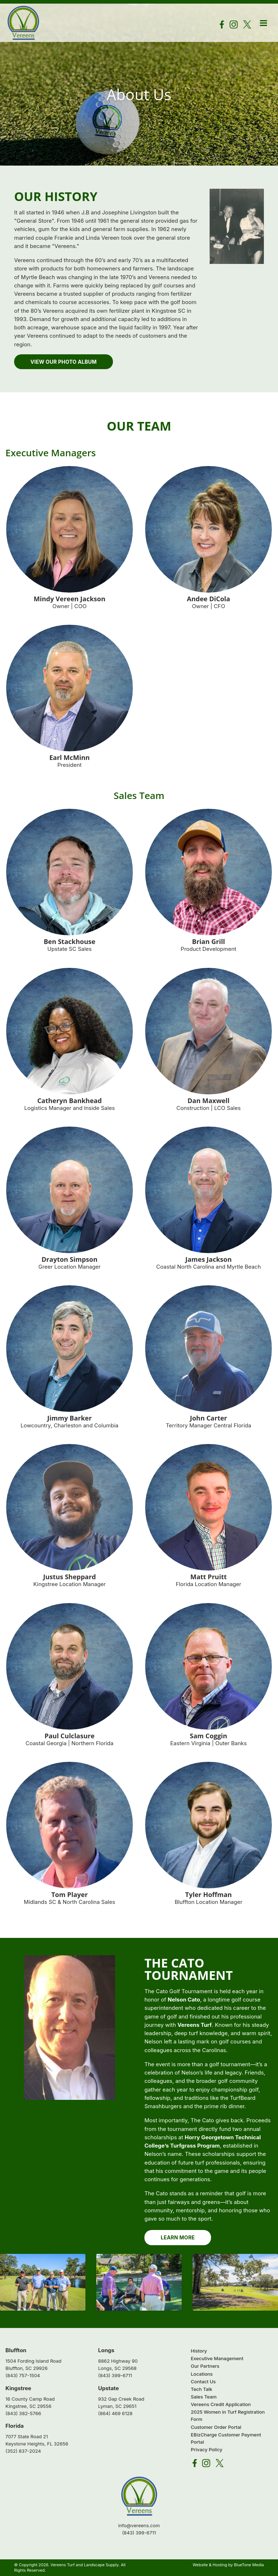 This screenshot has height=2576, width=278. Describe the element at coordinates (201, 2389) in the screenshot. I see `Tech Talk` at that location.